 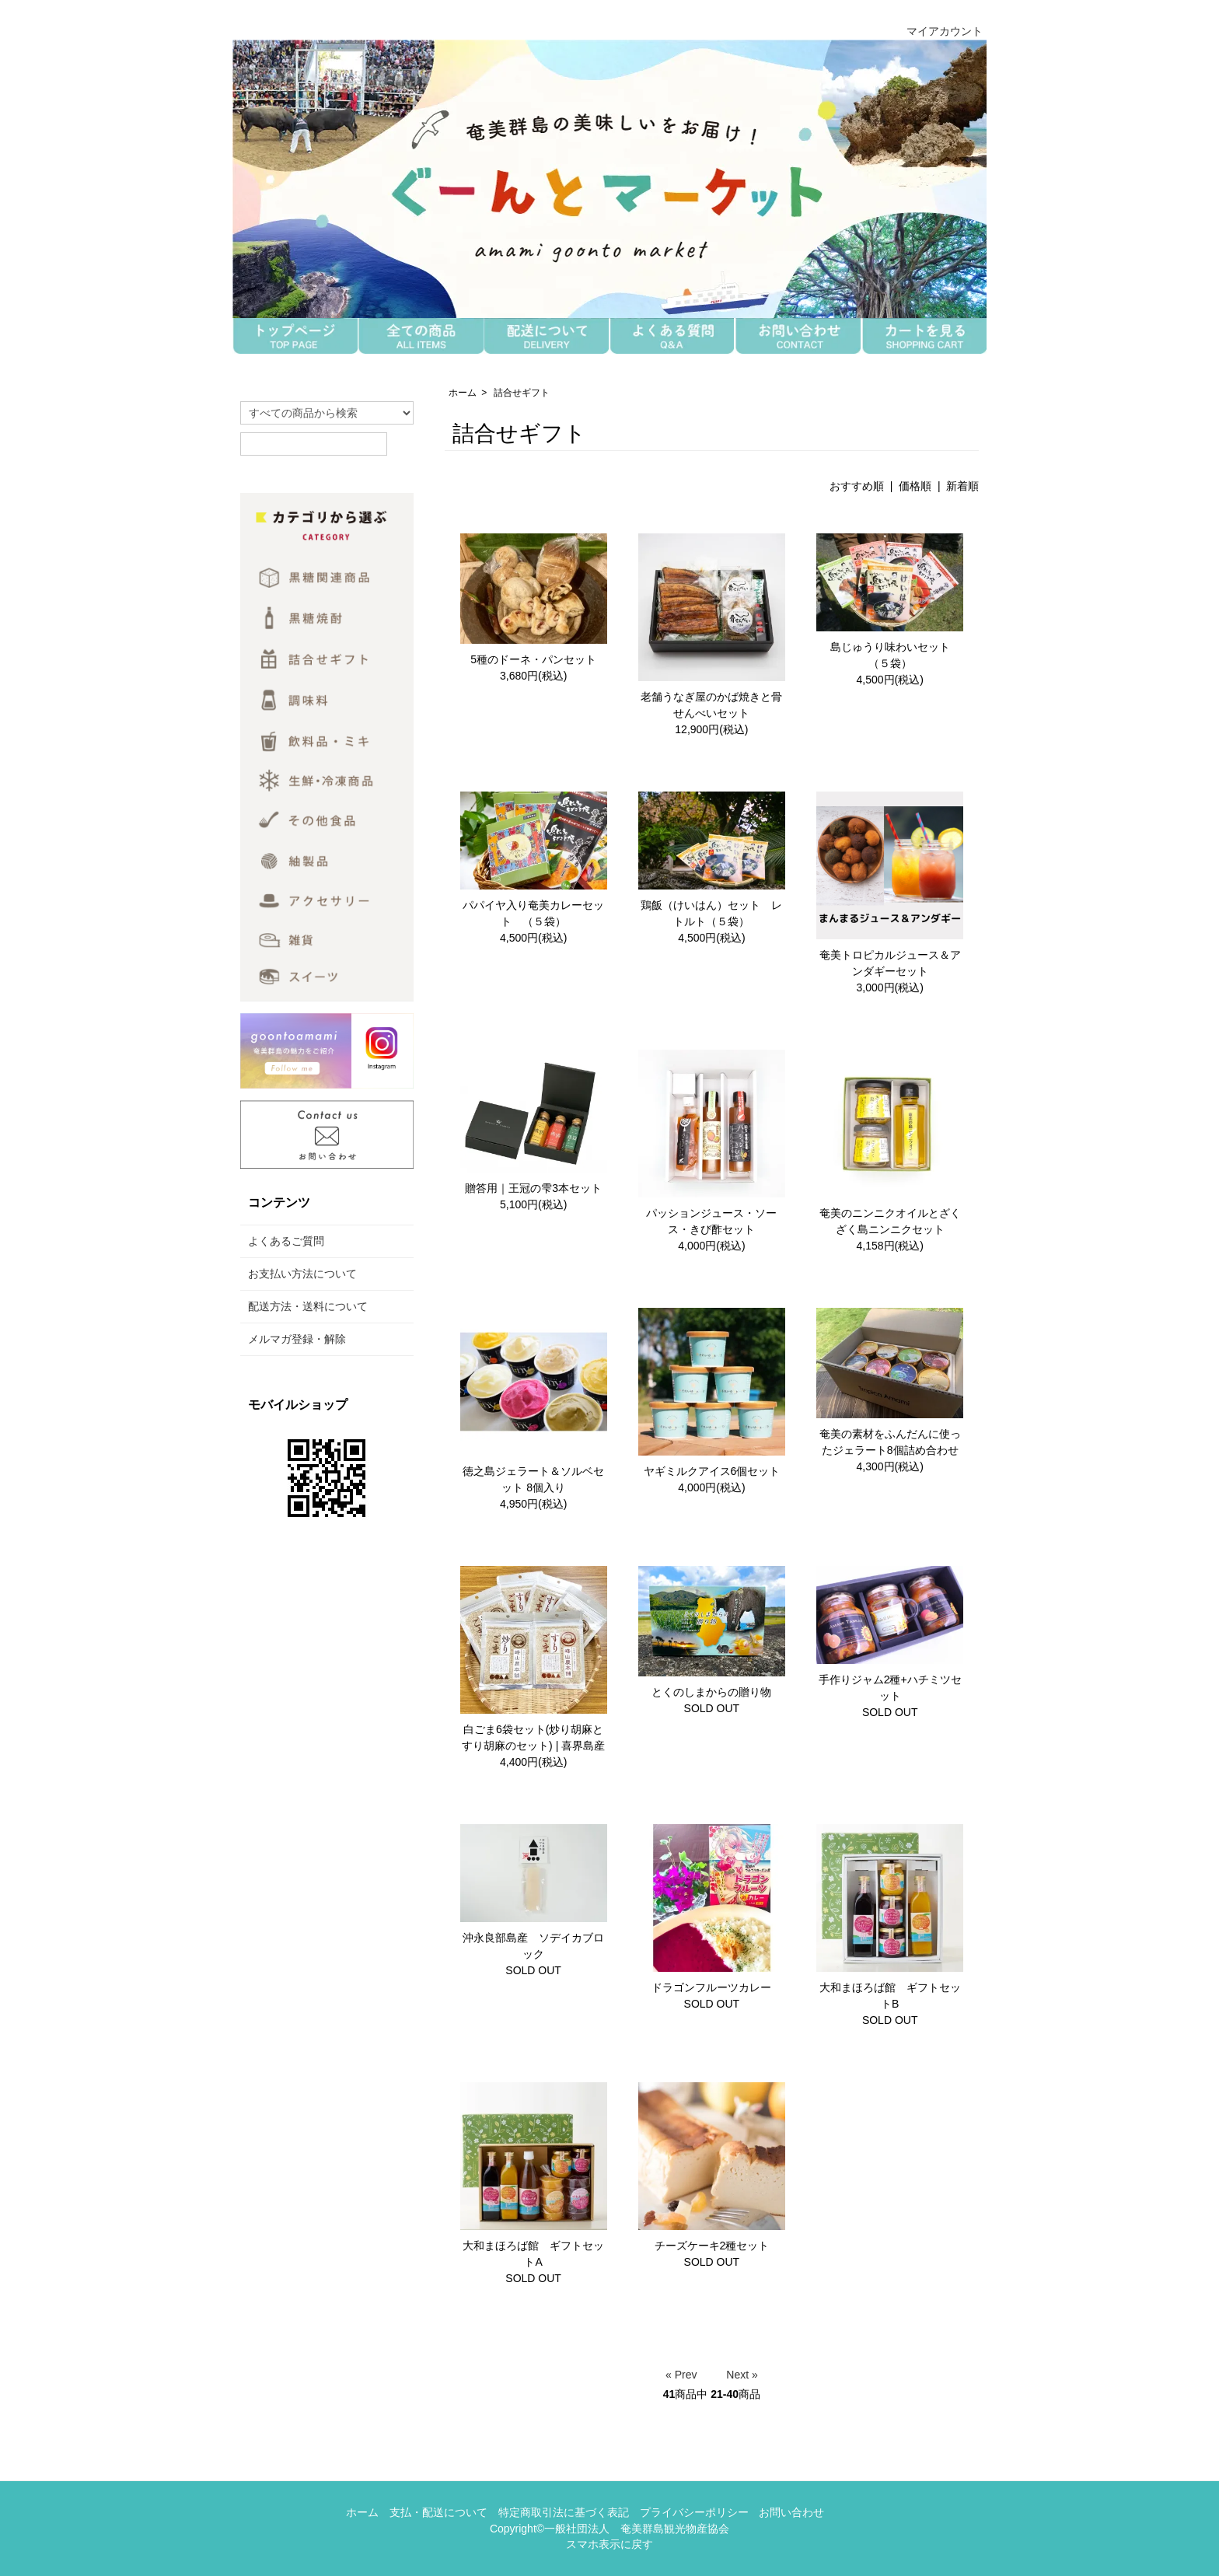 I want to click on 5種のドーネ・パンセット, so click(x=533, y=659).